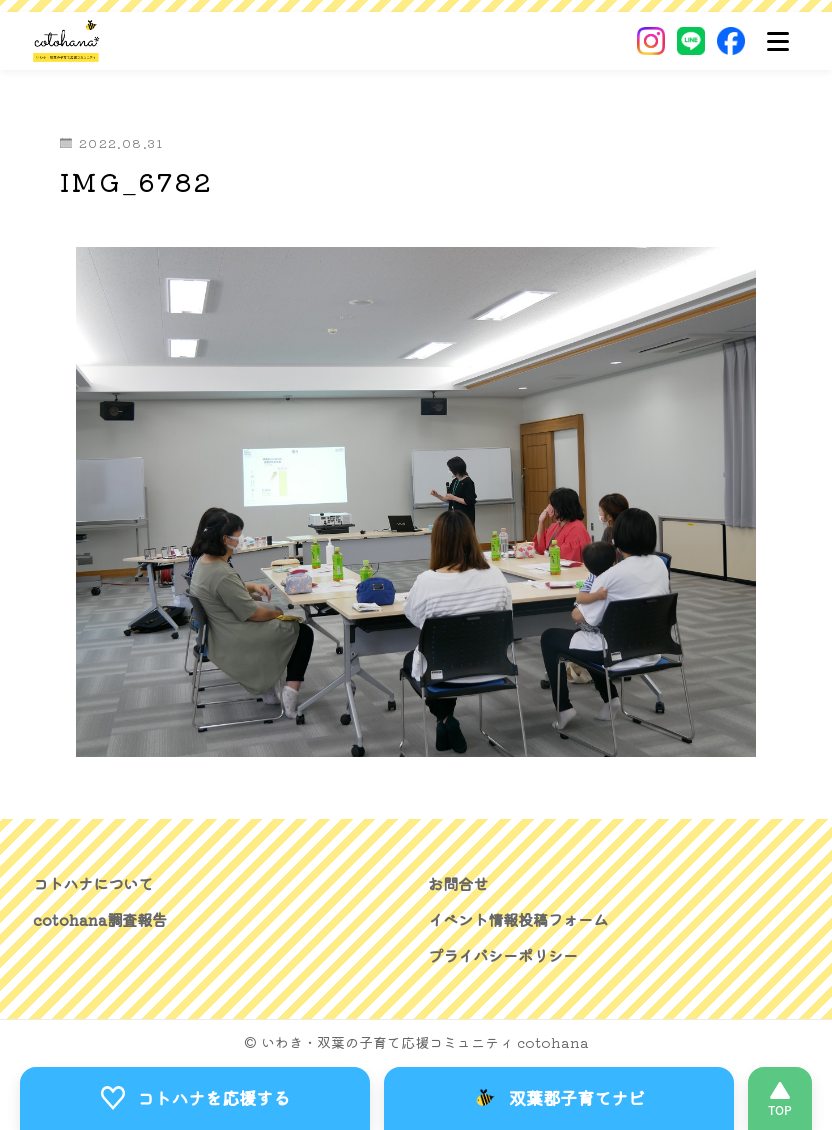  I want to click on [メニュー], so click(778, 41).